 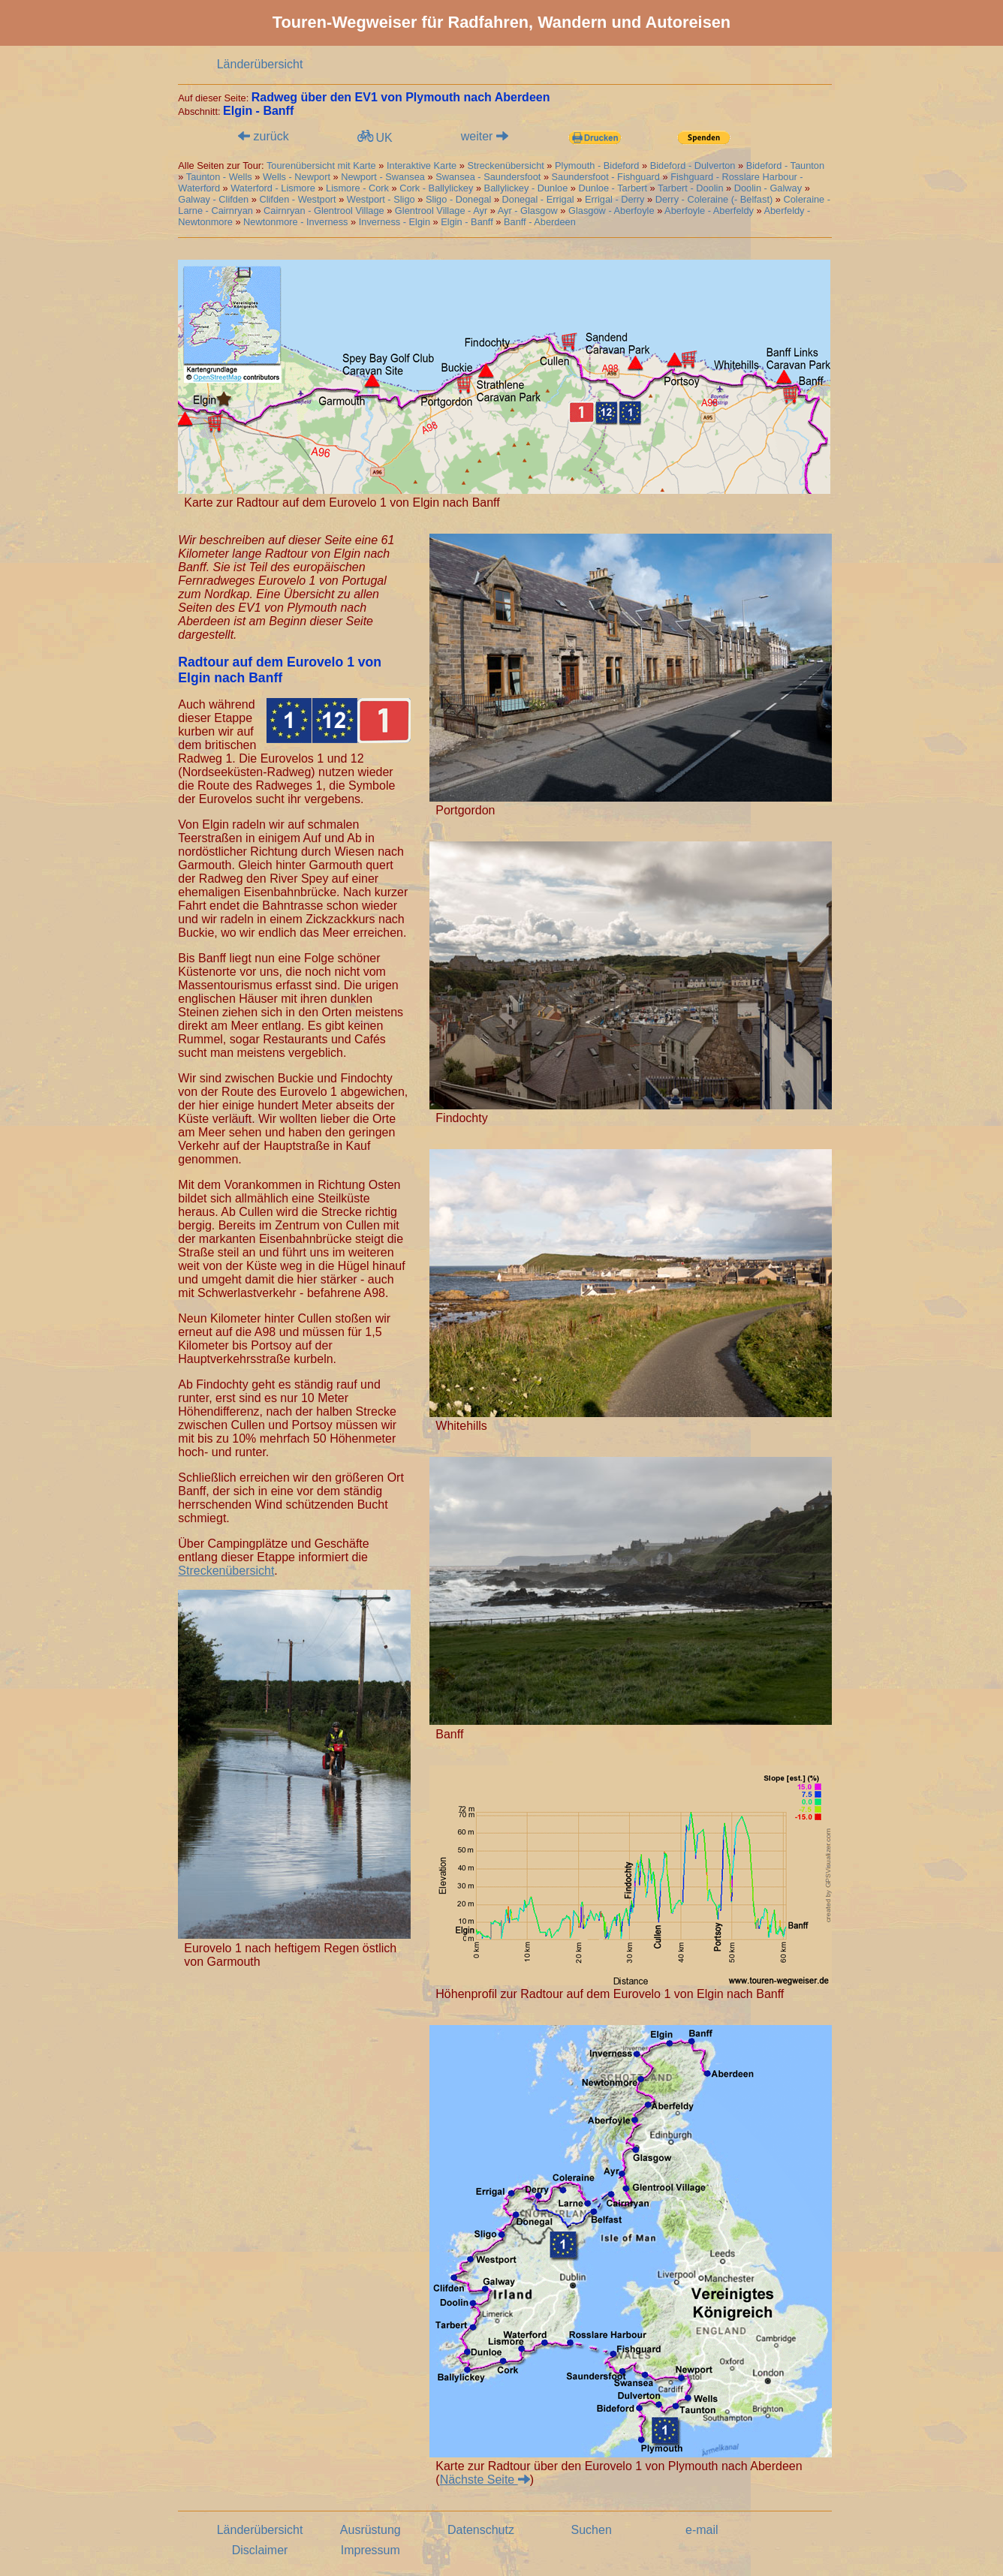 What do you see at coordinates (421, 165) in the screenshot?
I see `Interaktive Karte` at bounding box center [421, 165].